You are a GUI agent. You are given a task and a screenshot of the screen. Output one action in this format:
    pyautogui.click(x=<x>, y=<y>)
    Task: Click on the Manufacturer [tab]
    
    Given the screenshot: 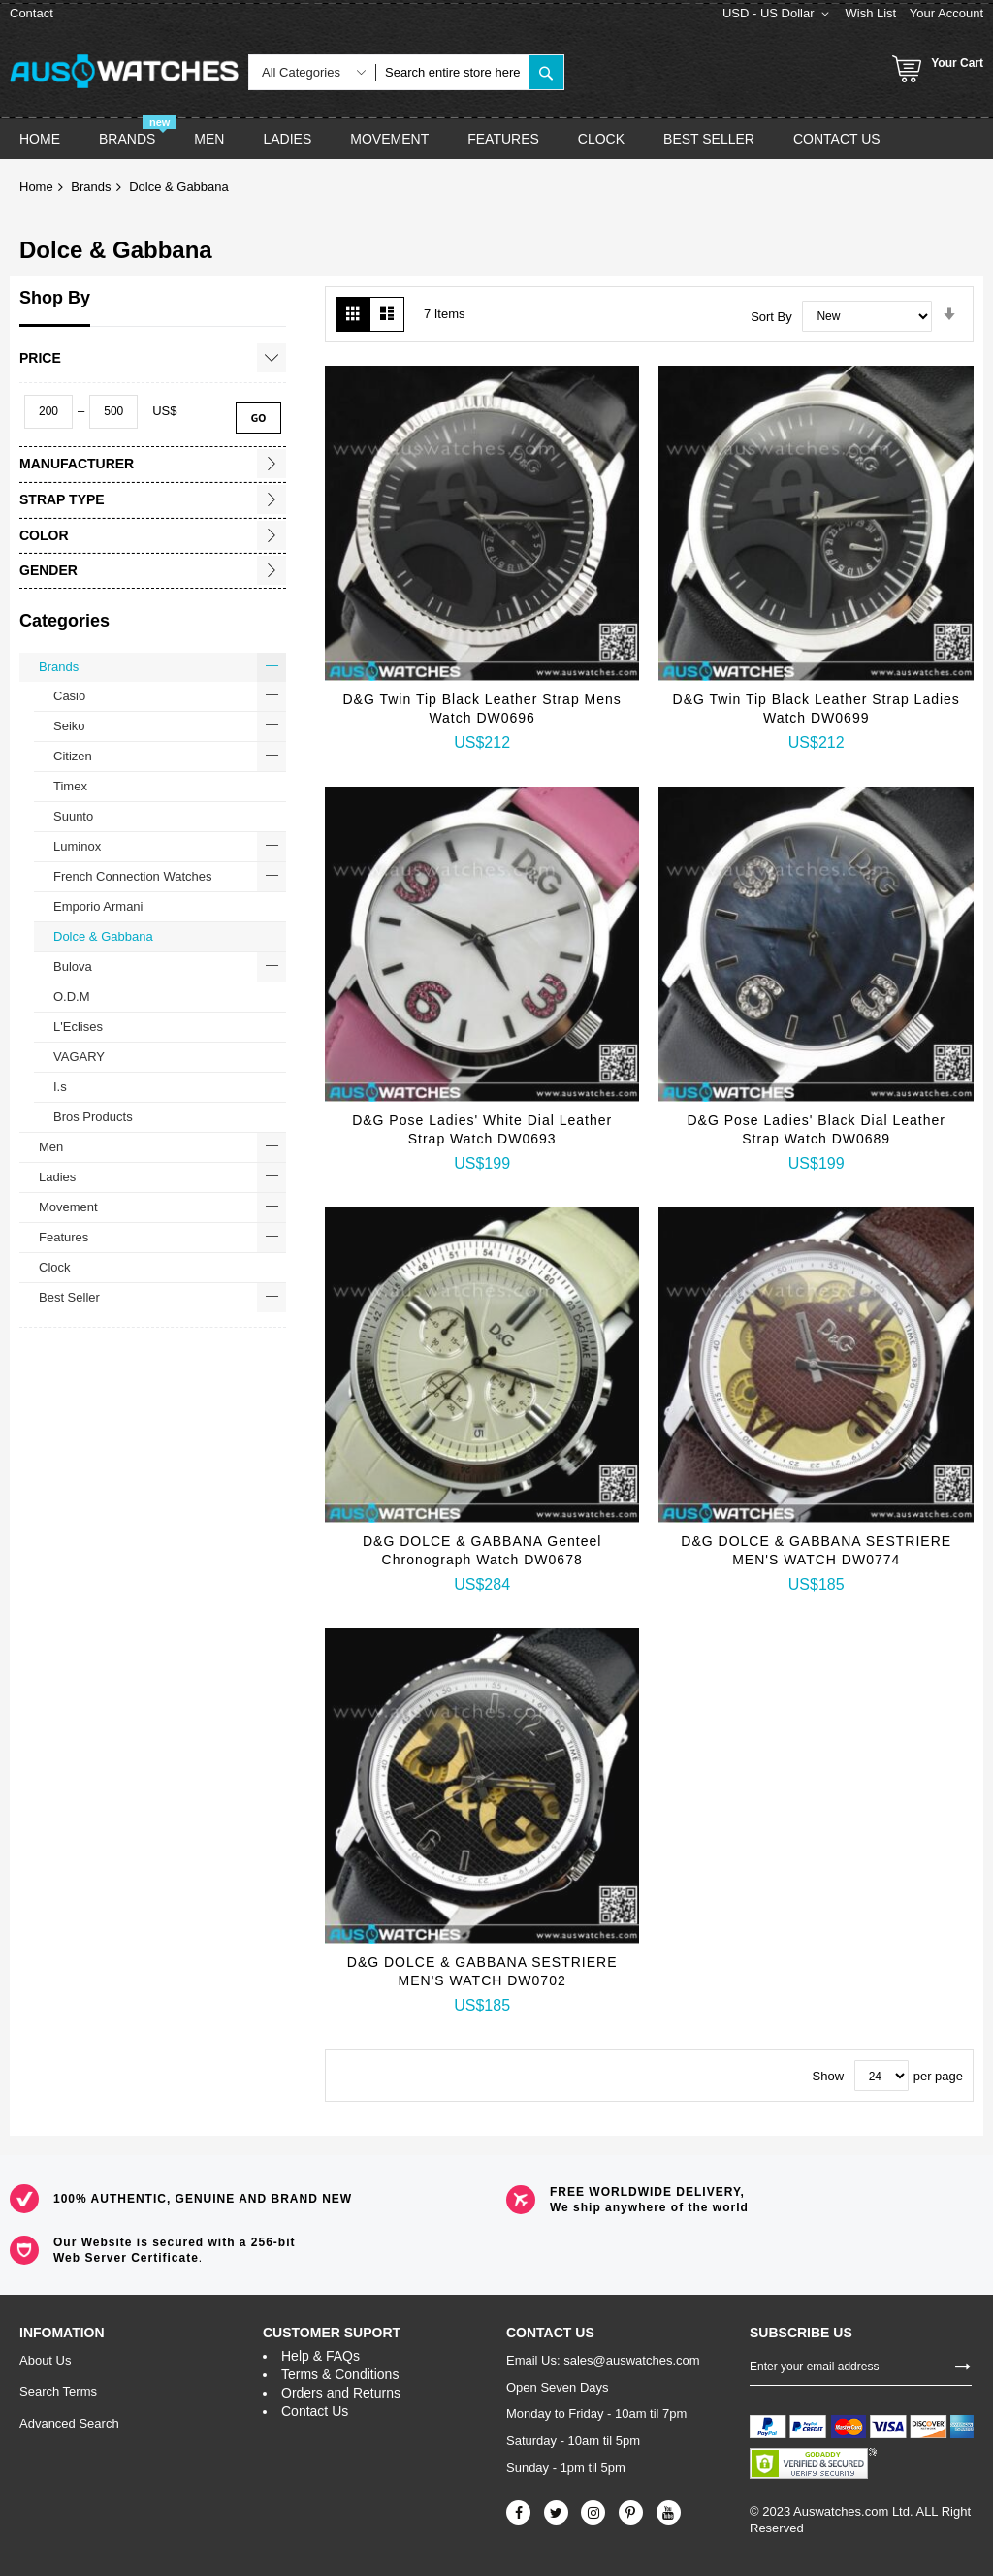 What is the action you would take?
    pyautogui.click(x=76, y=463)
    